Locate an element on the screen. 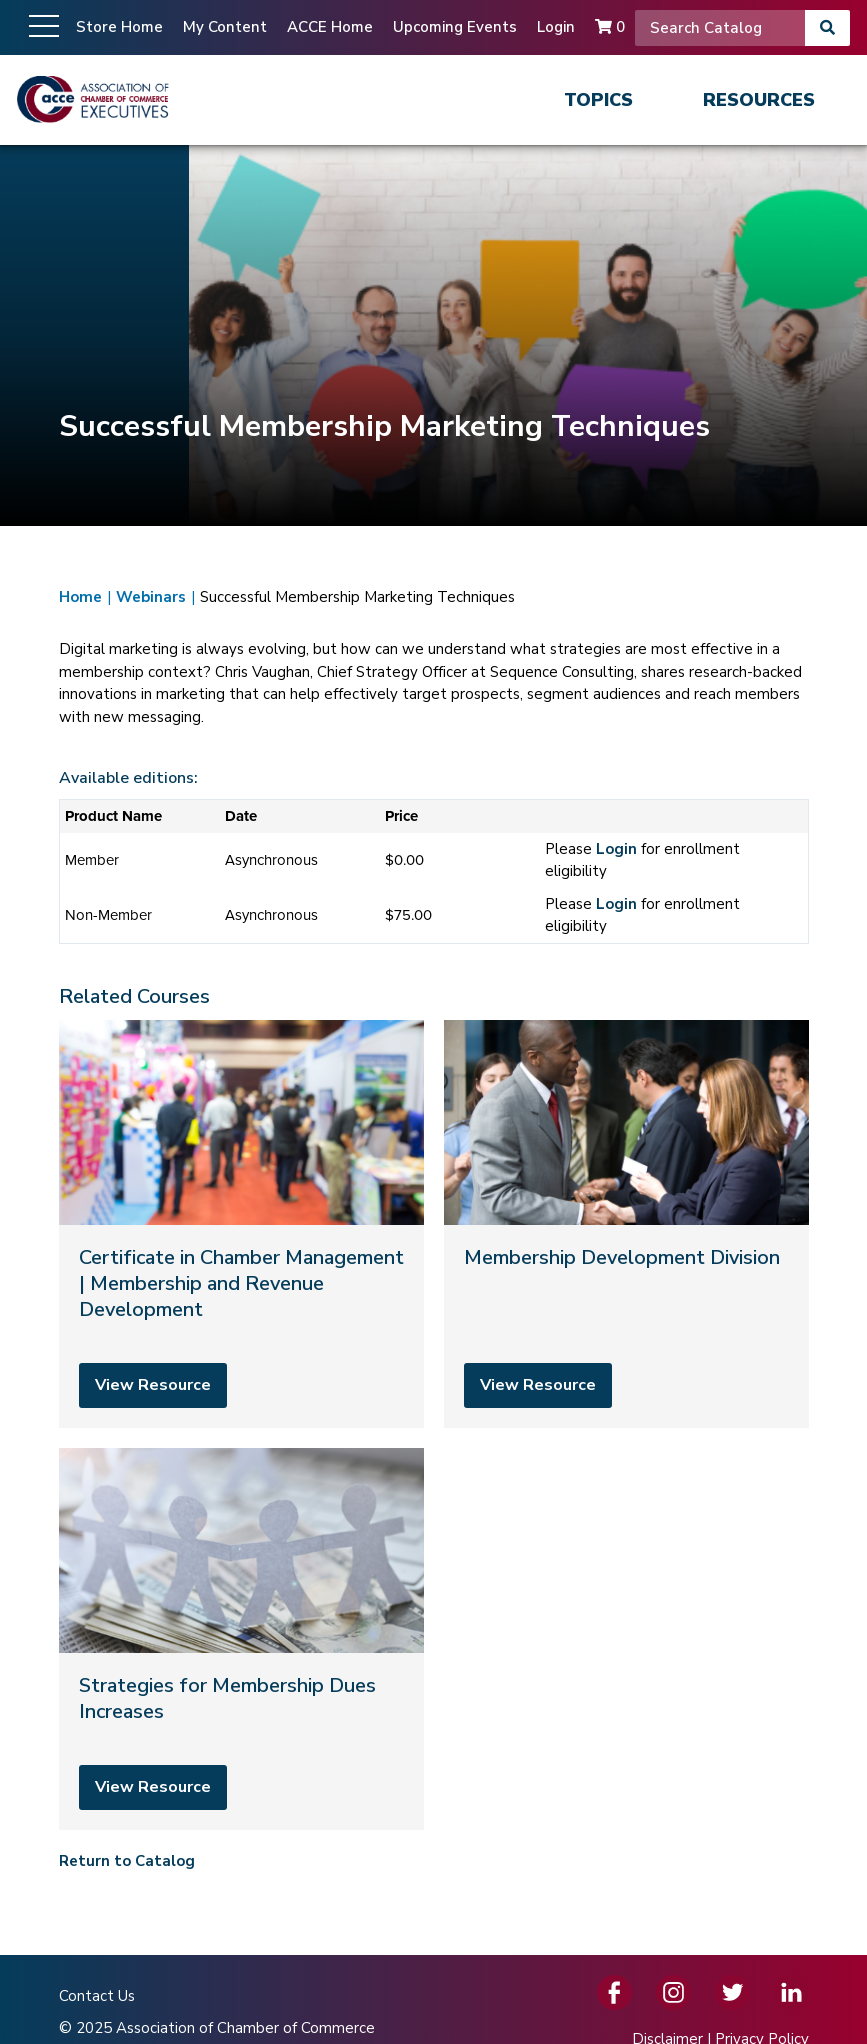 The width and height of the screenshot is (867, 2044). Home is located at coordinates (80, 597).